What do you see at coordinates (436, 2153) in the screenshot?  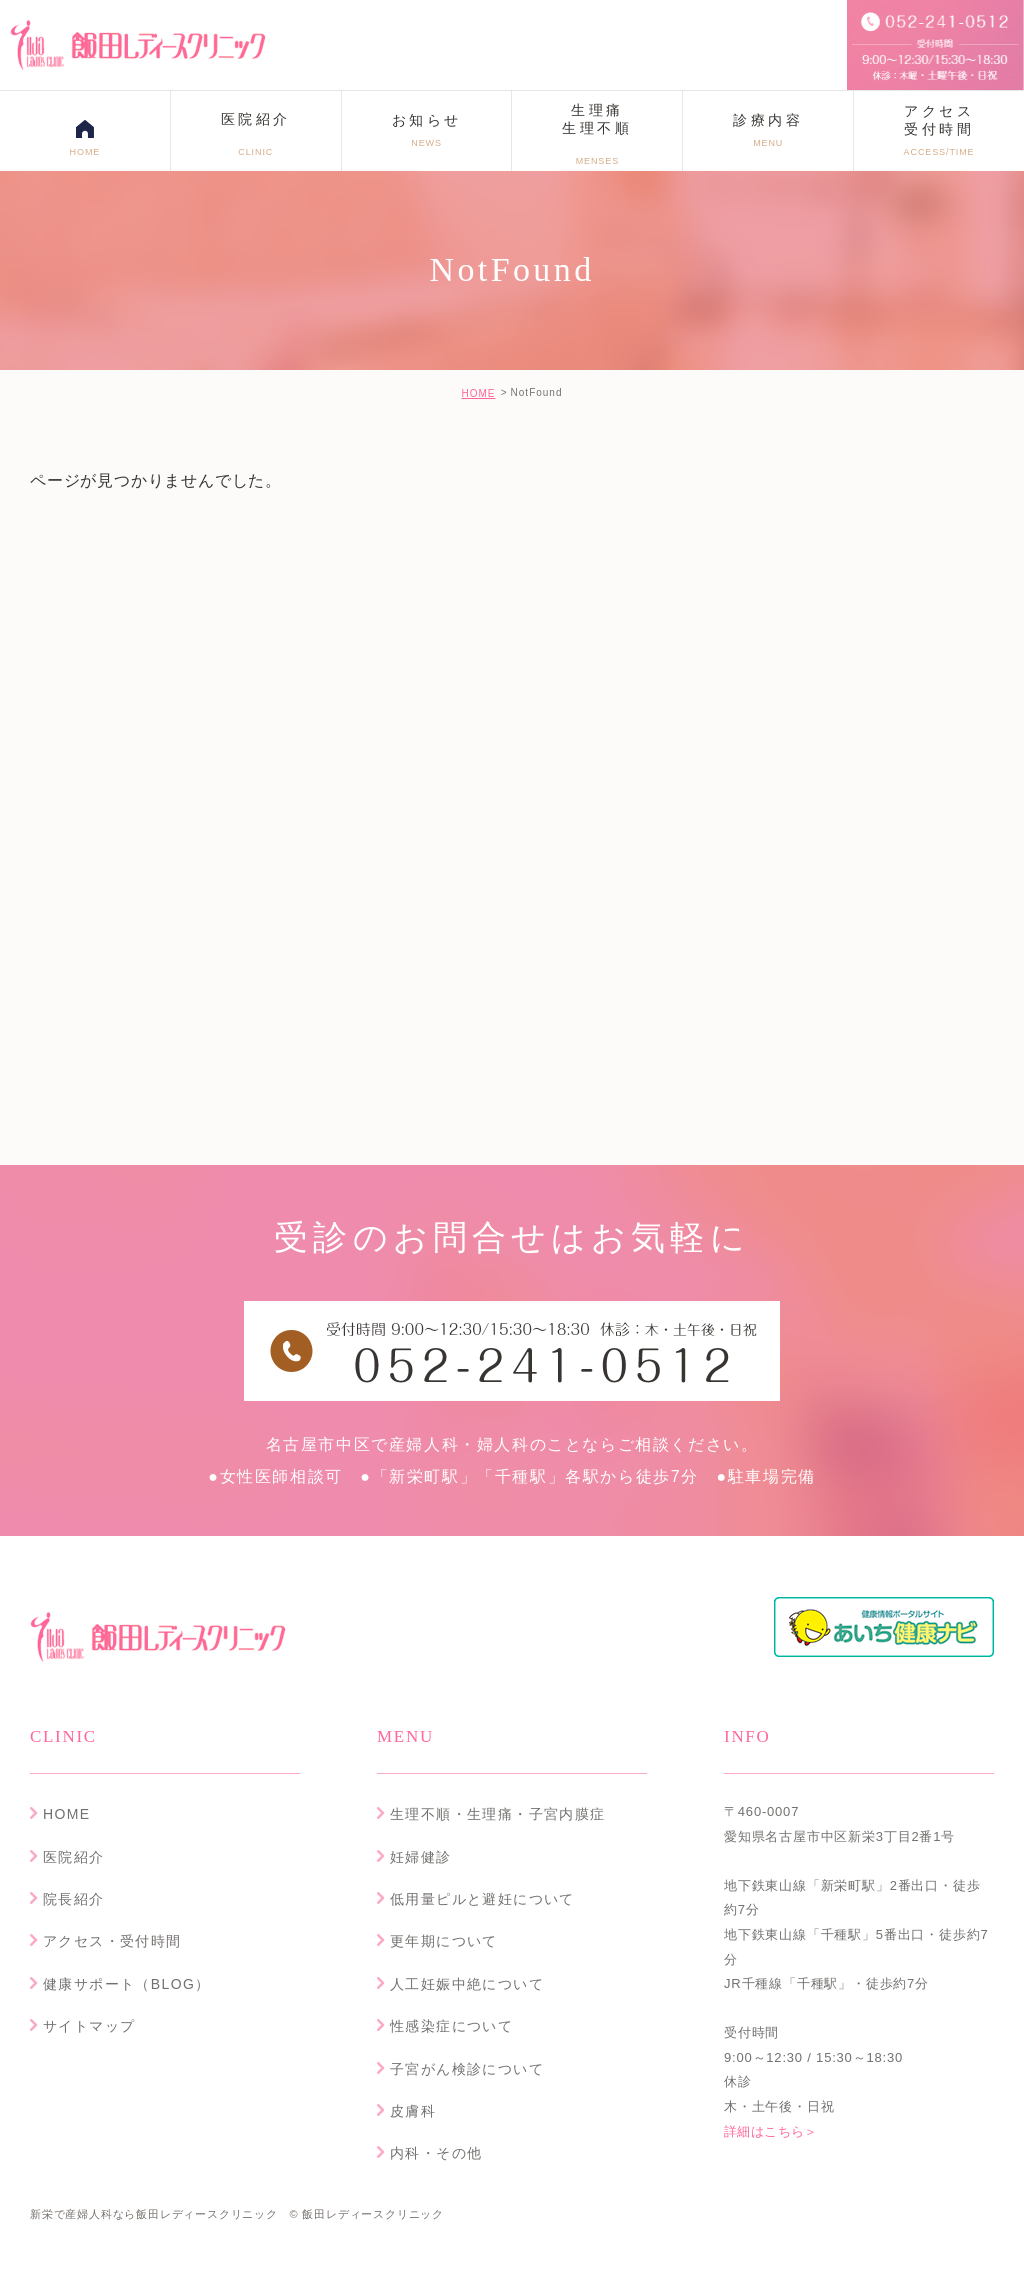 I see `内科・その他` at bounding box center [436, 2153].